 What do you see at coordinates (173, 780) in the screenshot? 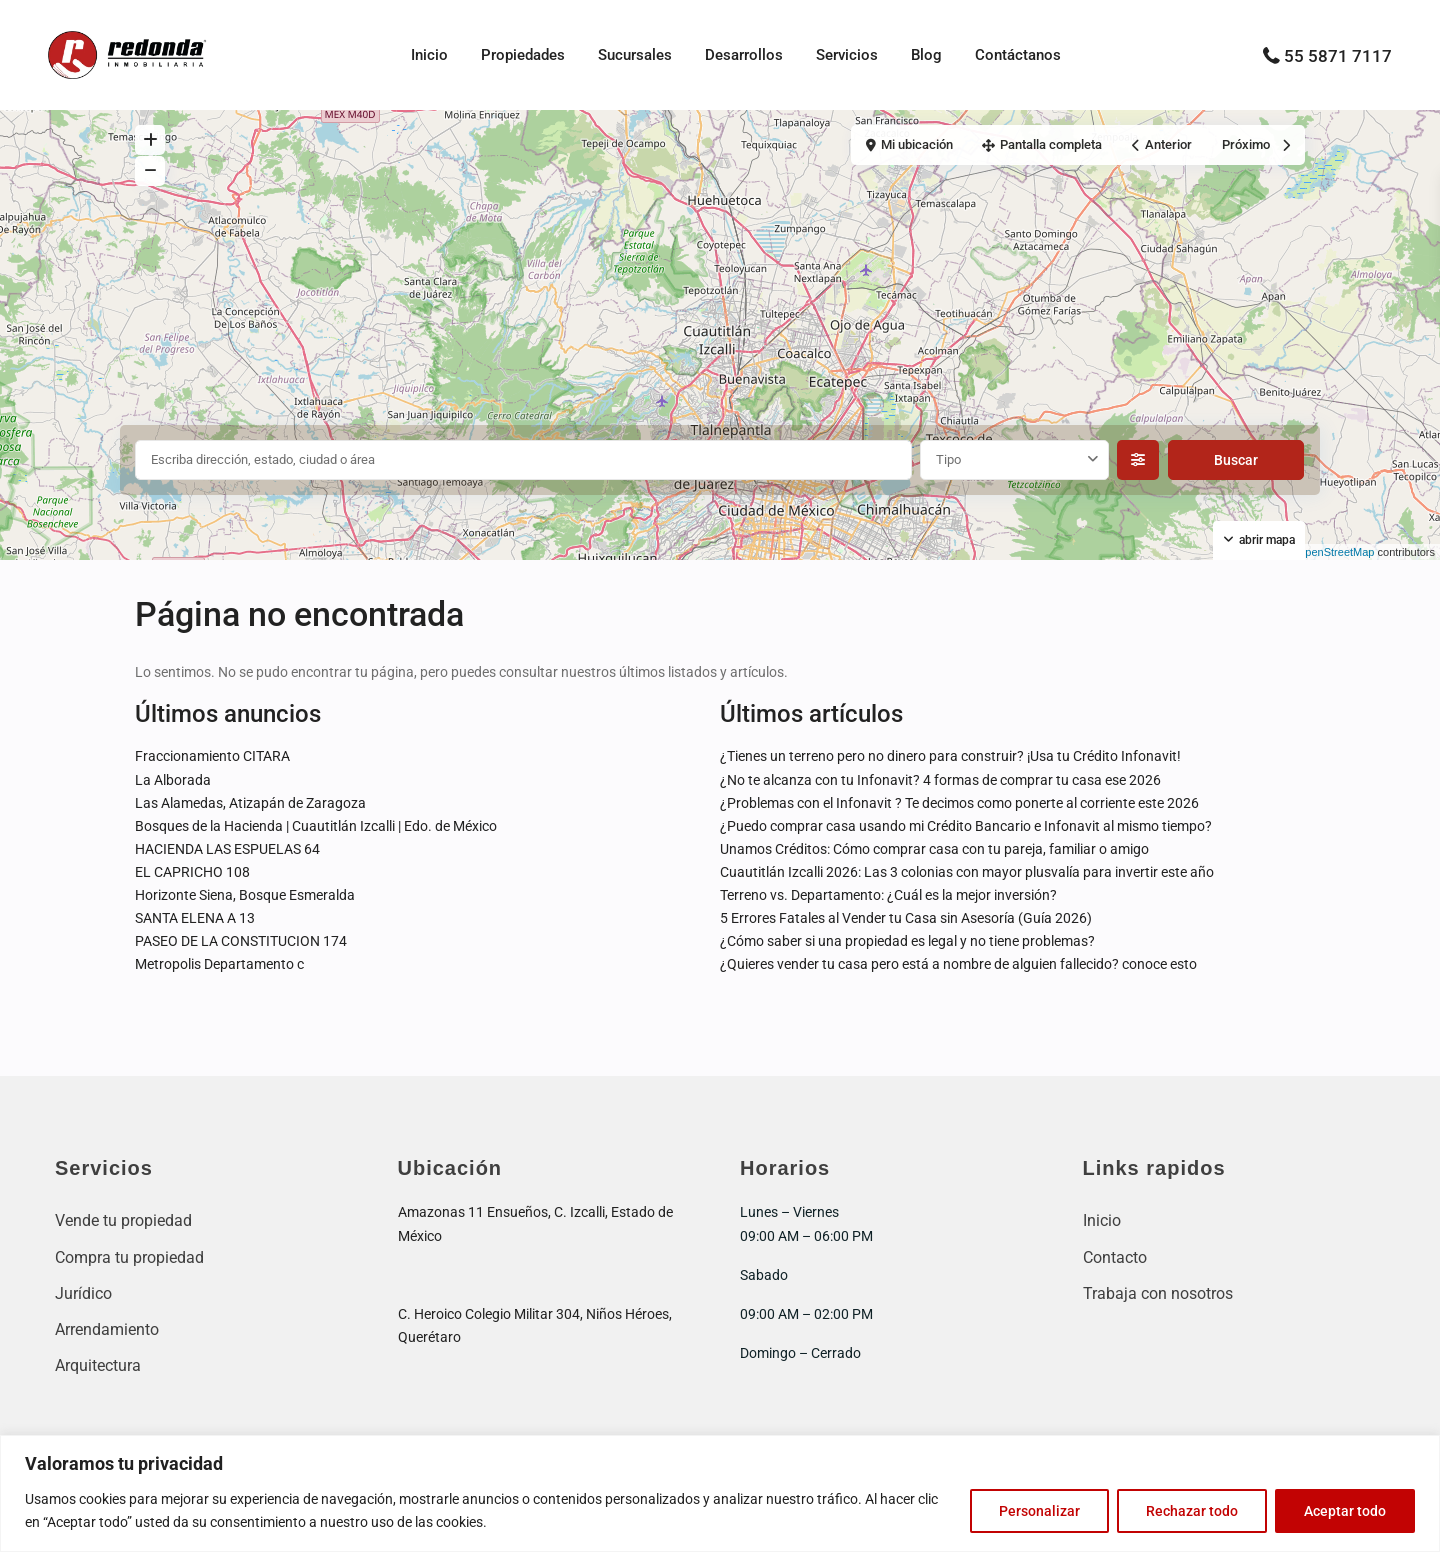
I see `La Alborada` at bounding box center [173, 780].